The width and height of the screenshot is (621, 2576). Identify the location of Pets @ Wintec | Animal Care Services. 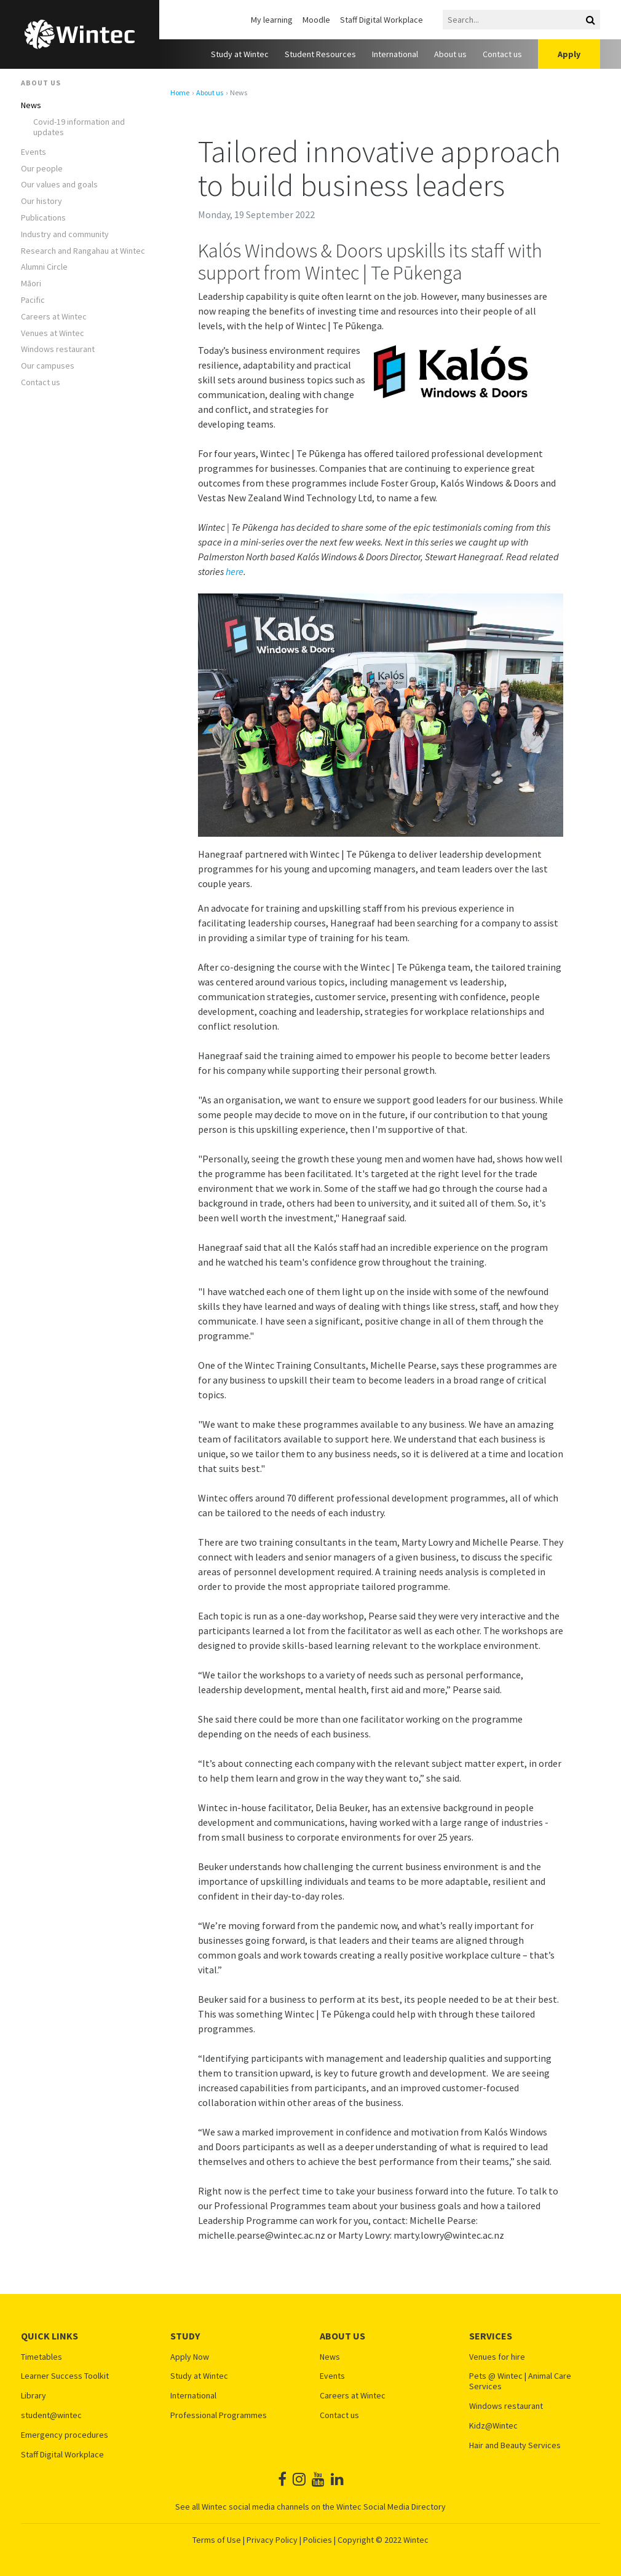
(520, 2381).